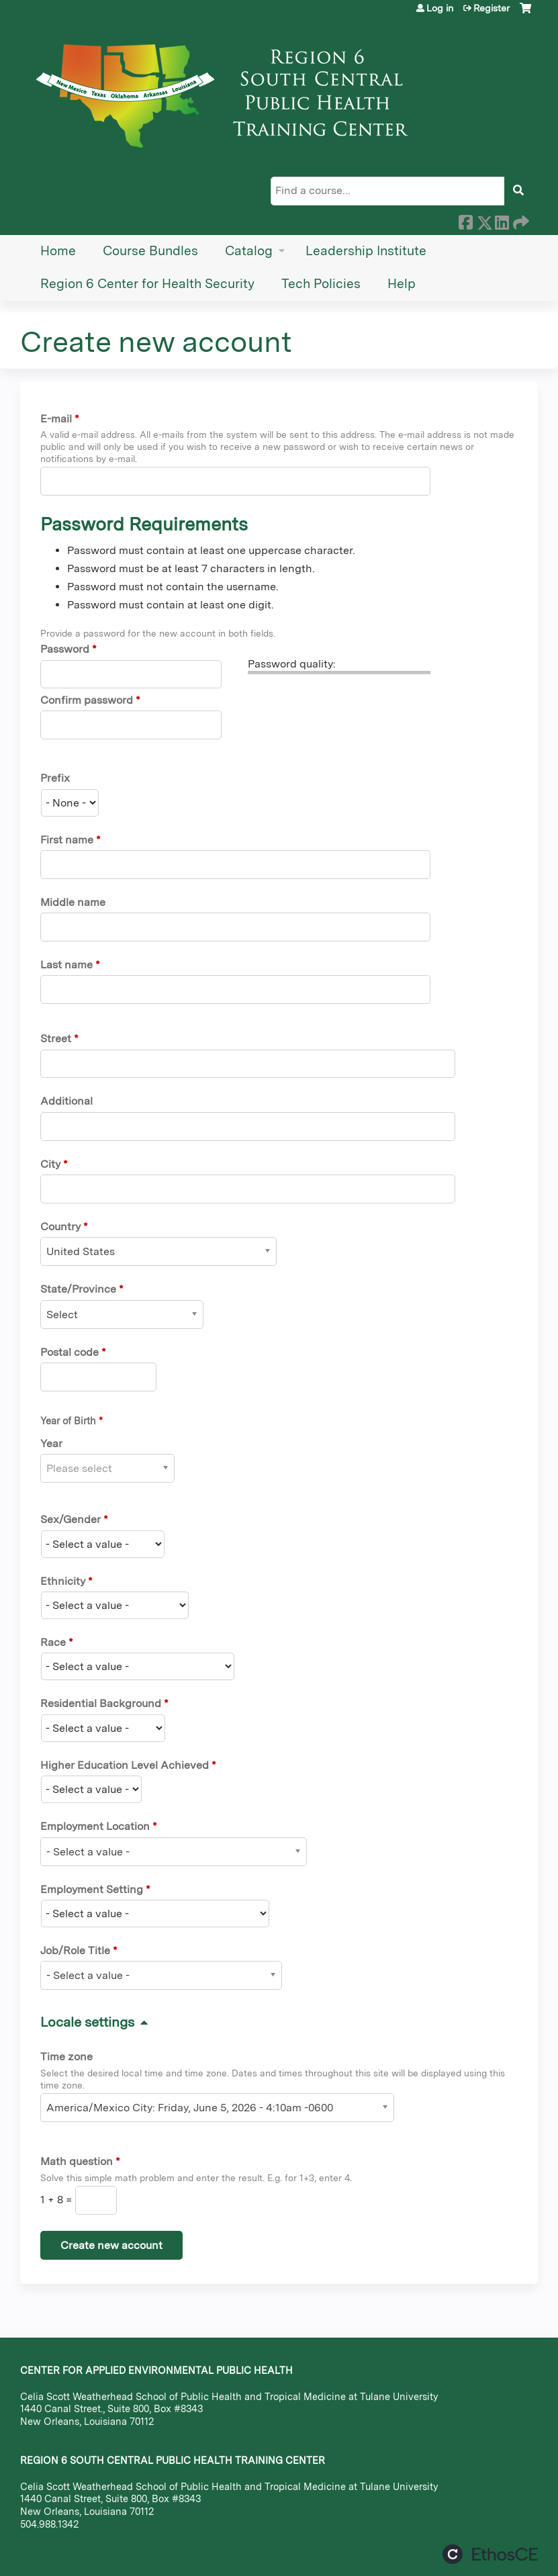  I want to click on Powered by the EthosCE Learning Management System, a continuing education LMS., so click(490, 2554).